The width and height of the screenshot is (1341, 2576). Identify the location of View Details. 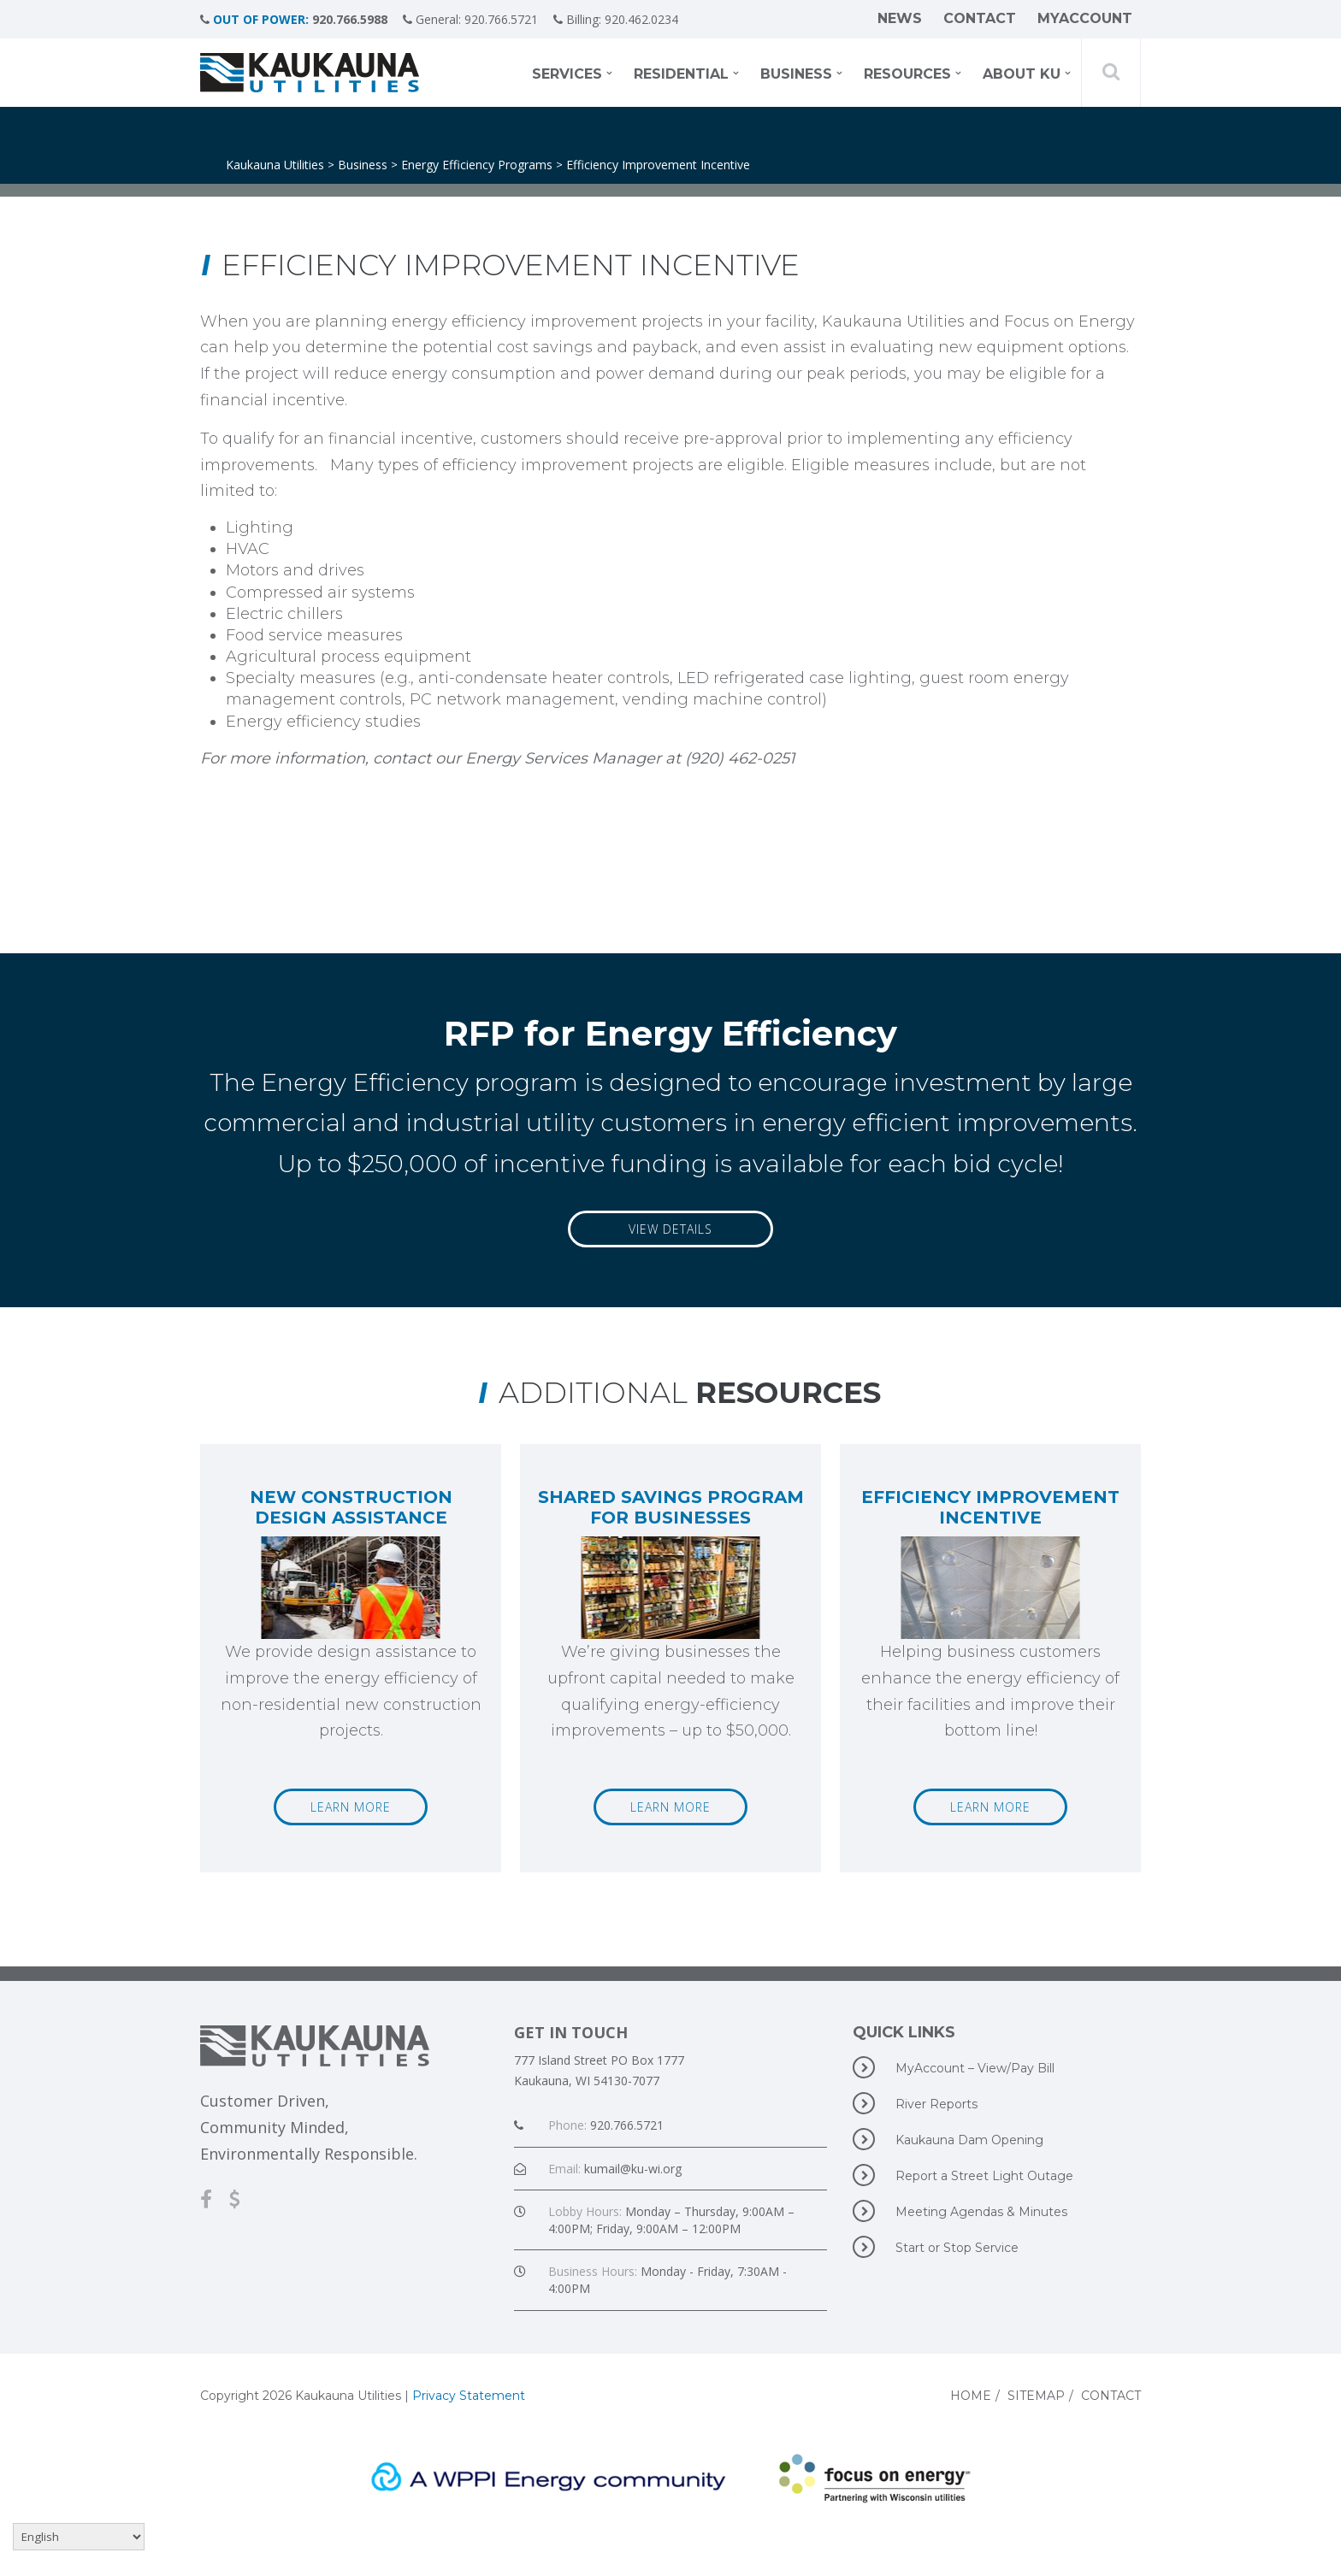
(670, 1229).